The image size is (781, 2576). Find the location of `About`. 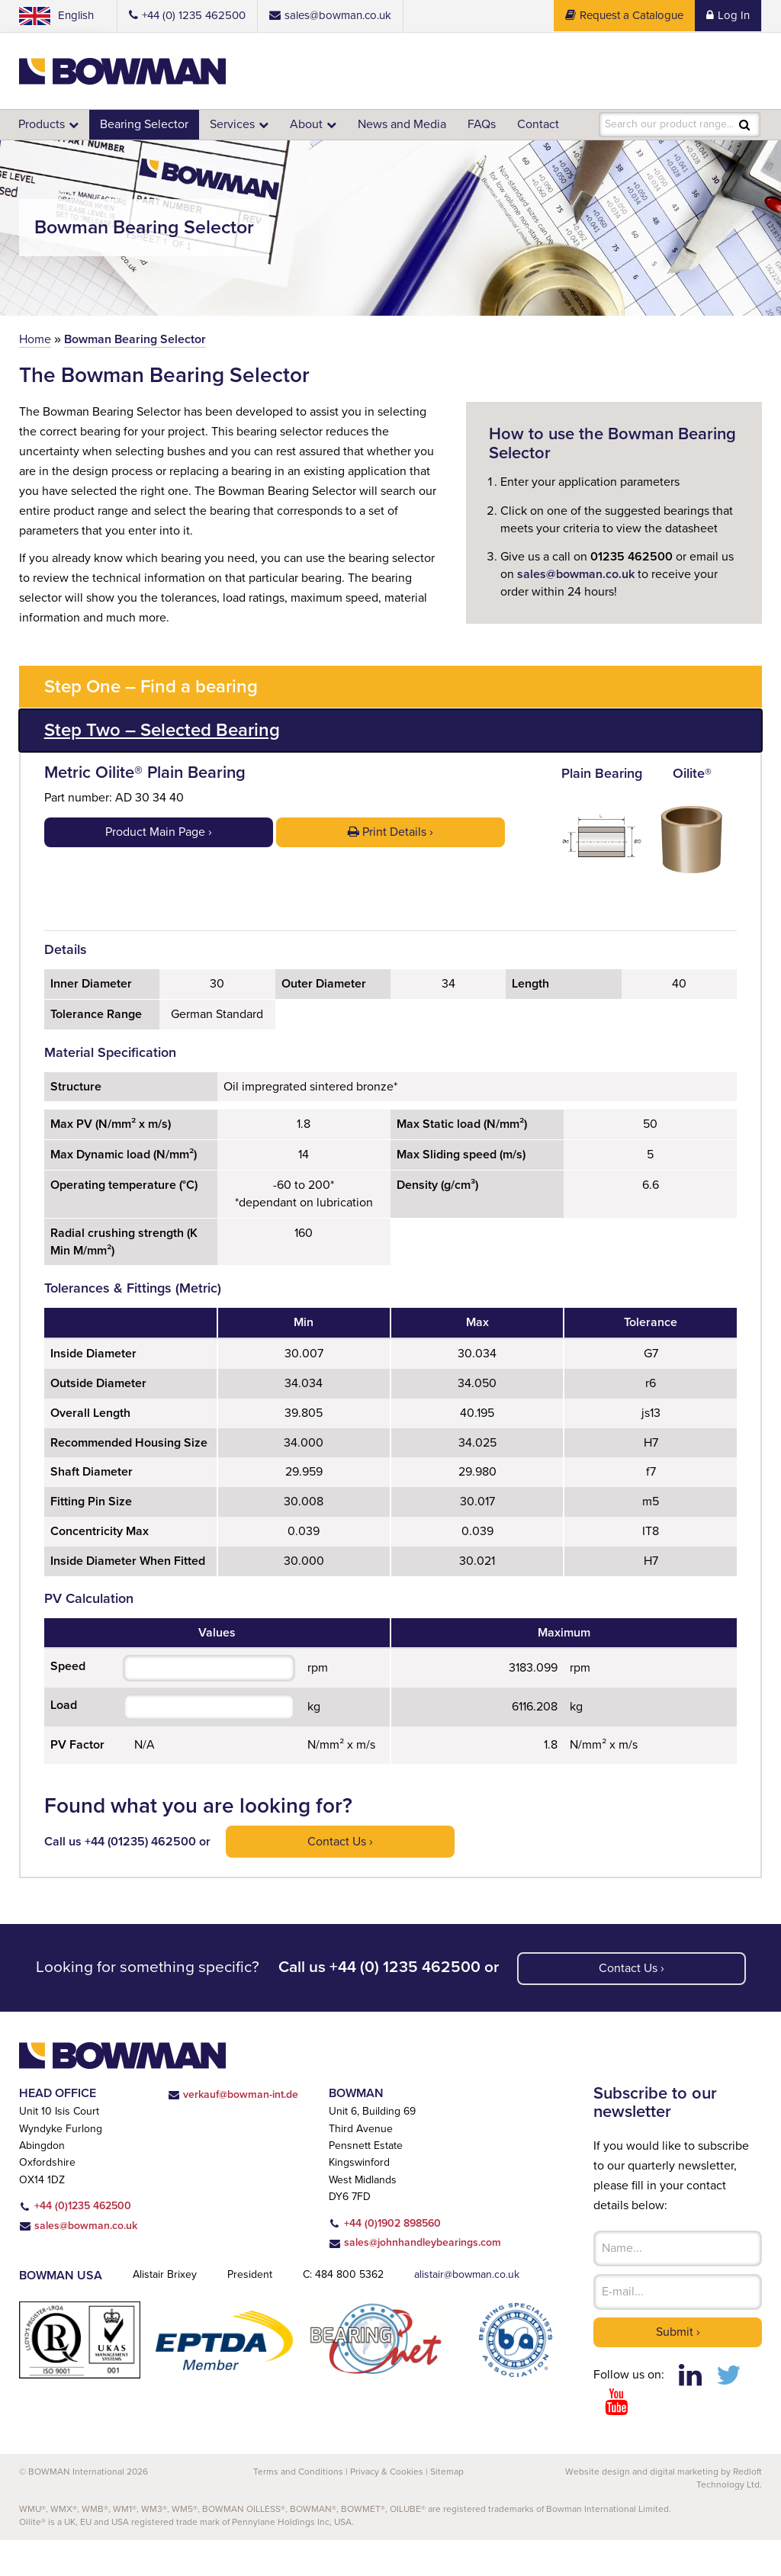

About is located at coordinates (311, 123).